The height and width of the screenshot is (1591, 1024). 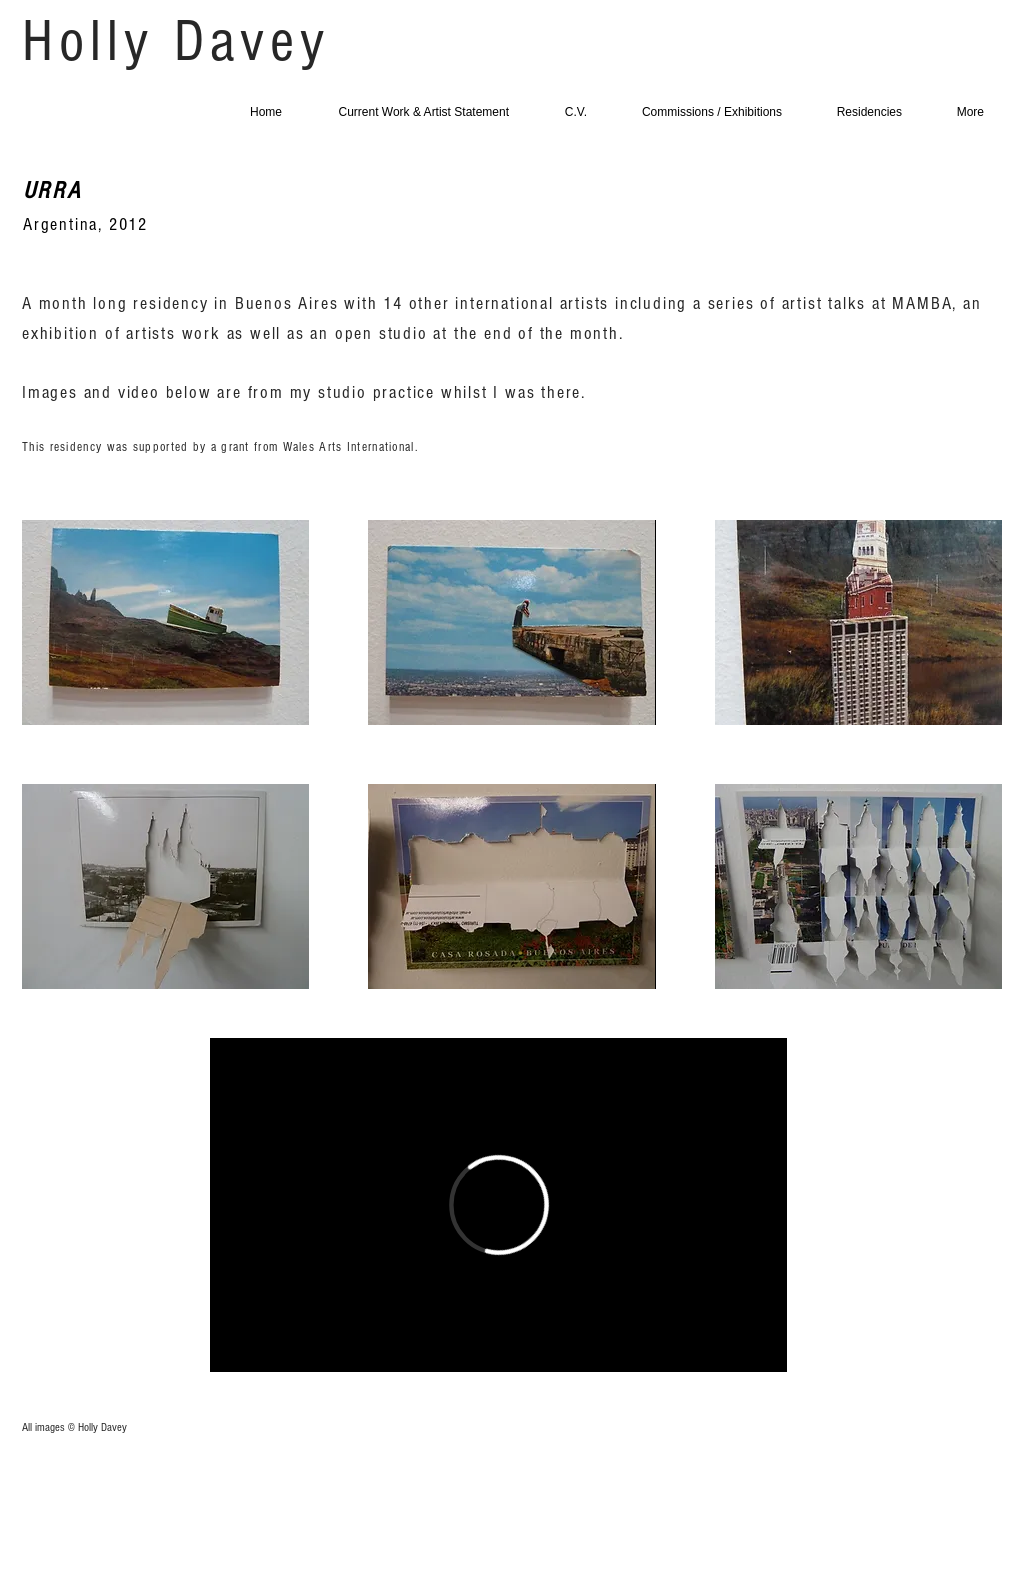 What do you see at coordinates (165, 622) in the screenshot?
I see `[button]` at bounding box center [165, 622].